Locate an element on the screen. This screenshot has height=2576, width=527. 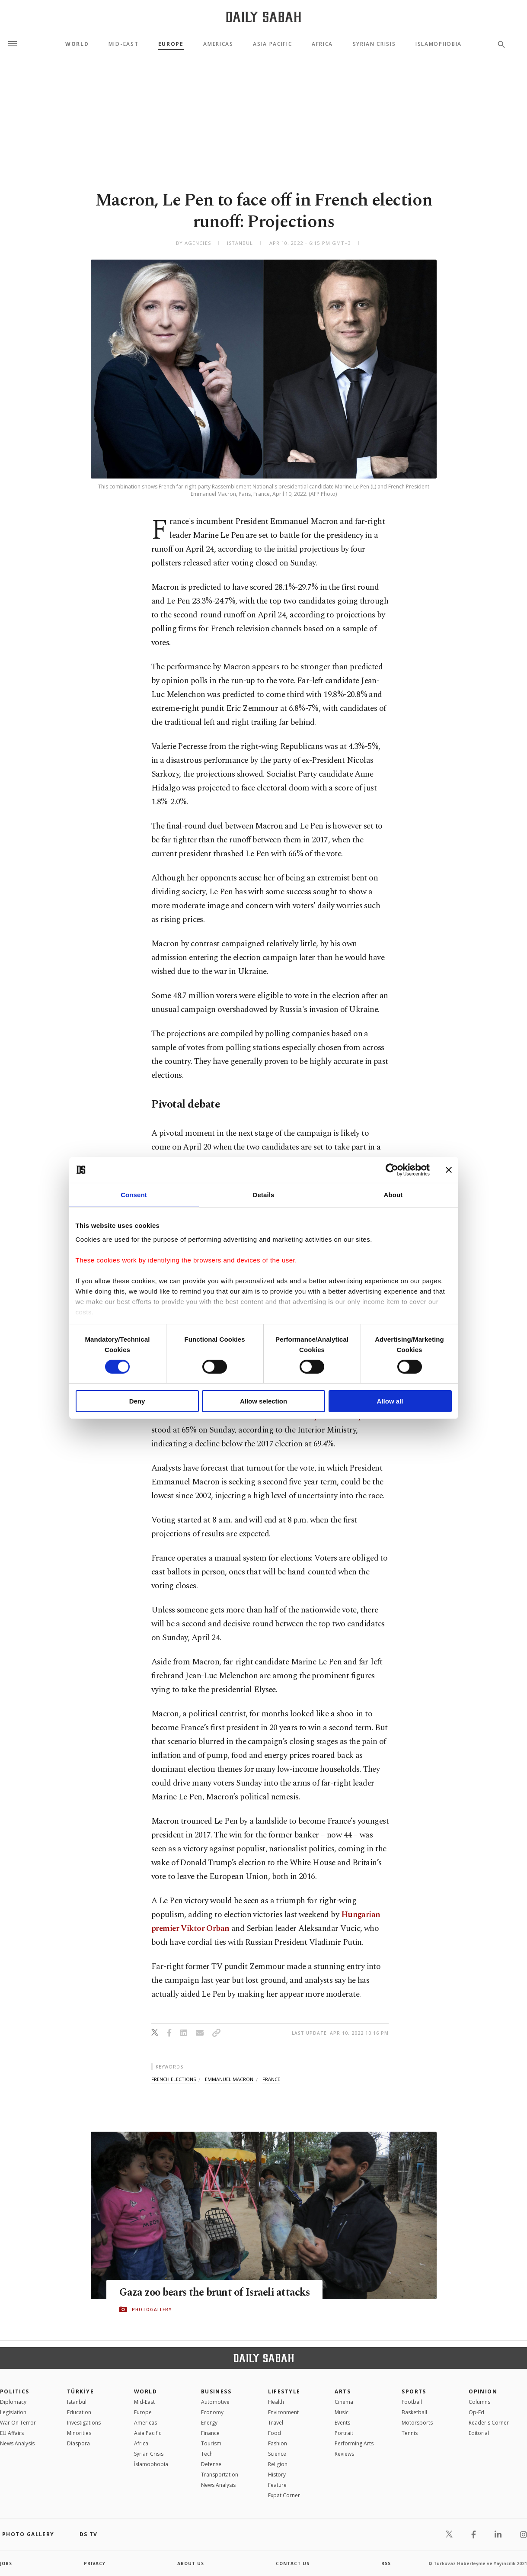
Columns is located at coordinates (479, 2402).